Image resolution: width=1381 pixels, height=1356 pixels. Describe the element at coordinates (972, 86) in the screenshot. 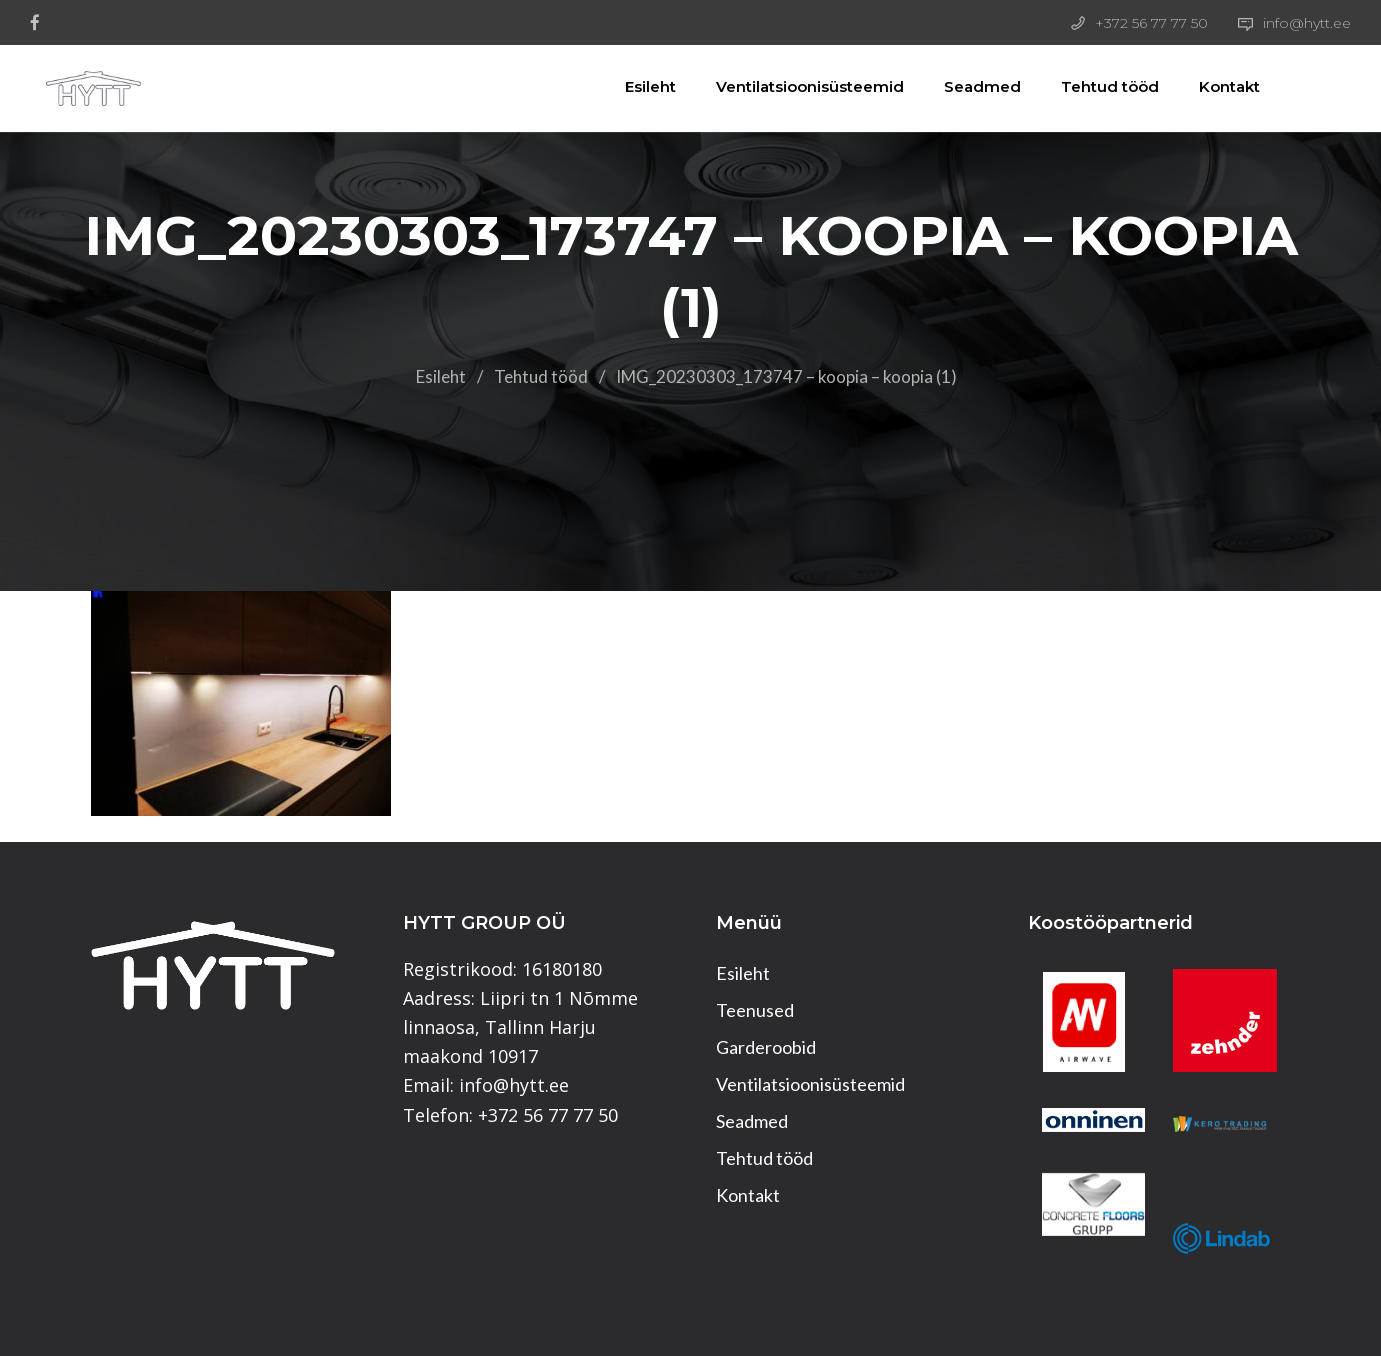

I see `Seadmed` at that location.